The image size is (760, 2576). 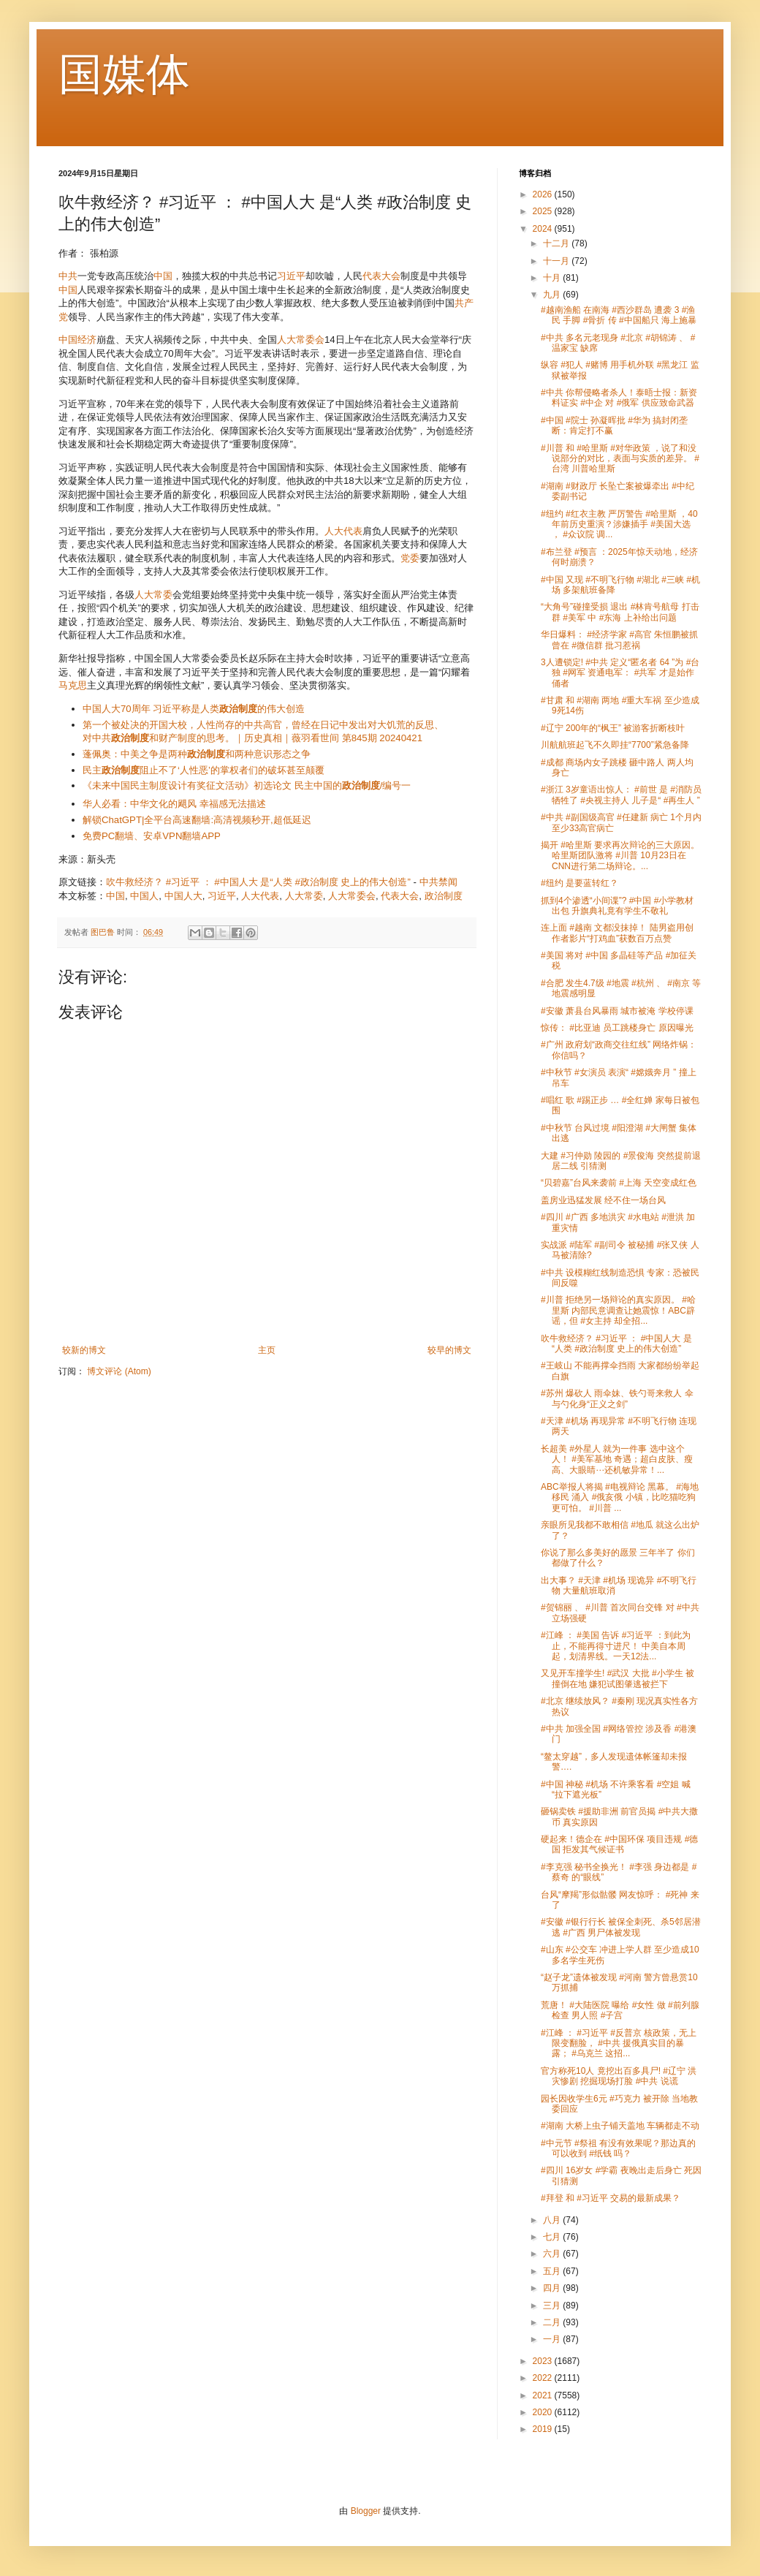 I want to click on 免费PC翻墙、安卓VPN翻墙APP, so click(x=152, y=835).